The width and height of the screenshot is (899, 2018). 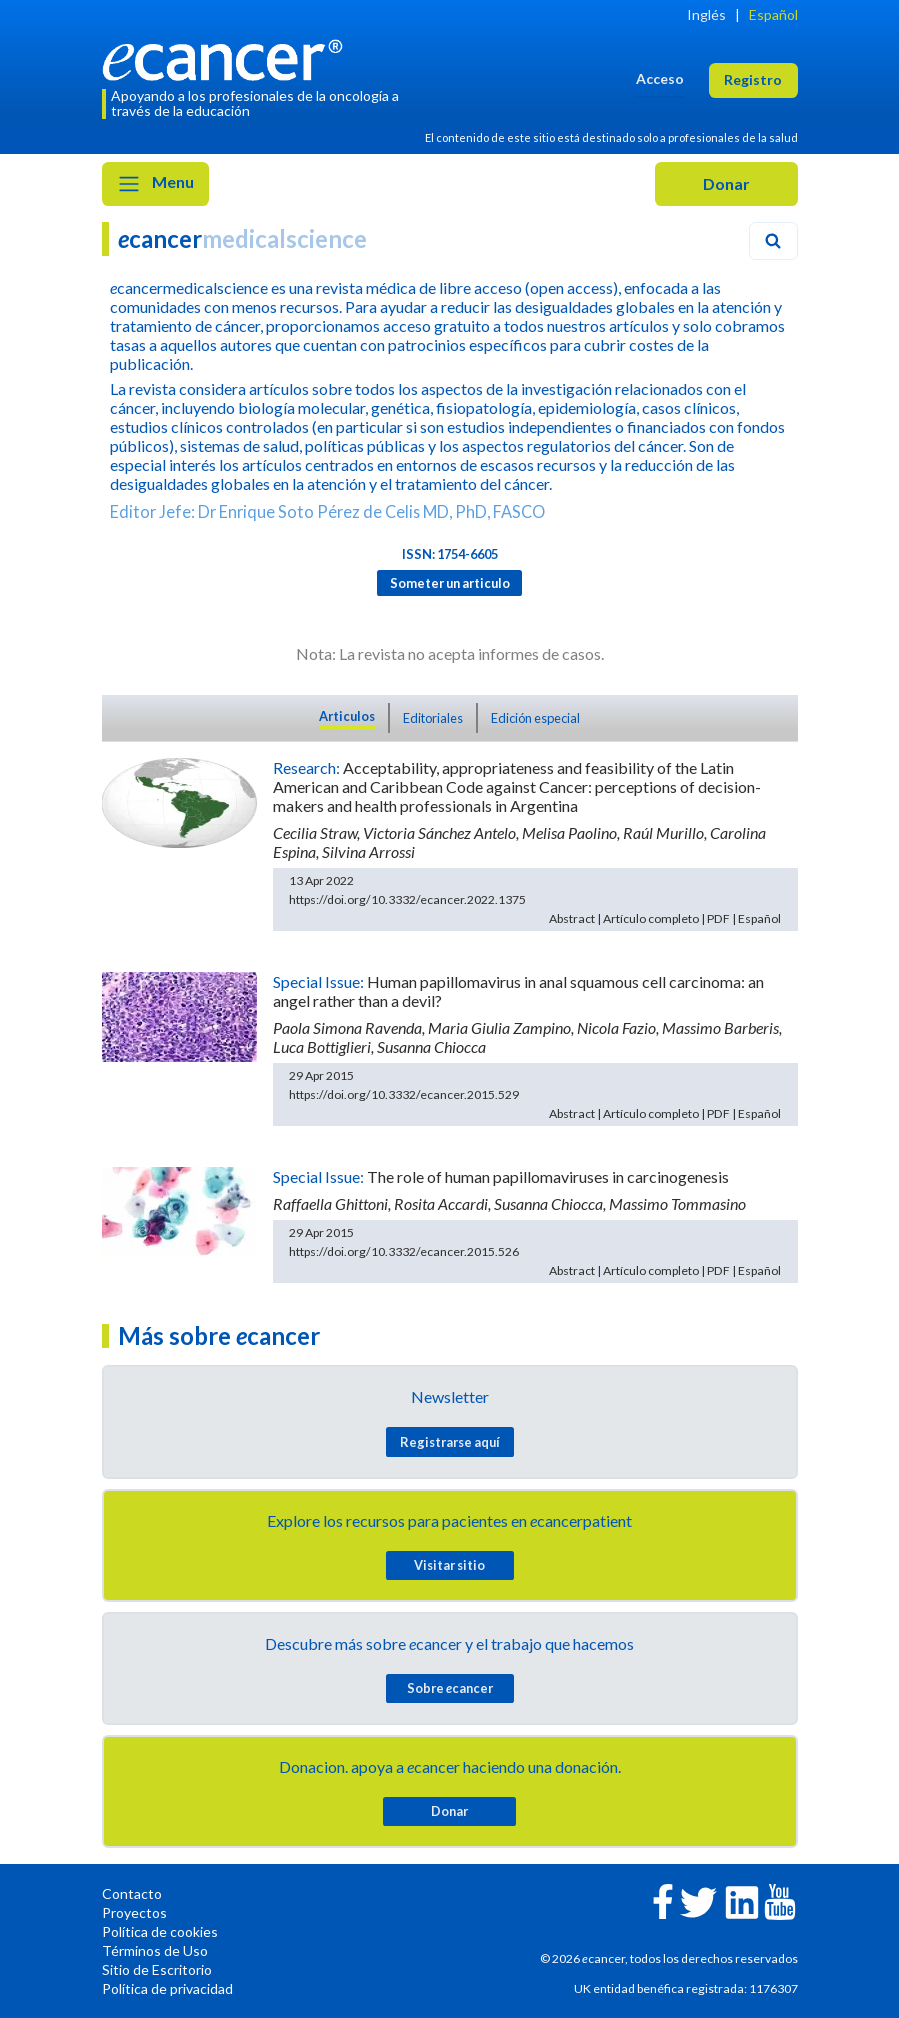 What do you see at coordinates (773, 241) in the screenshot?
I see `[Search]` at bounding box center [773, 241].